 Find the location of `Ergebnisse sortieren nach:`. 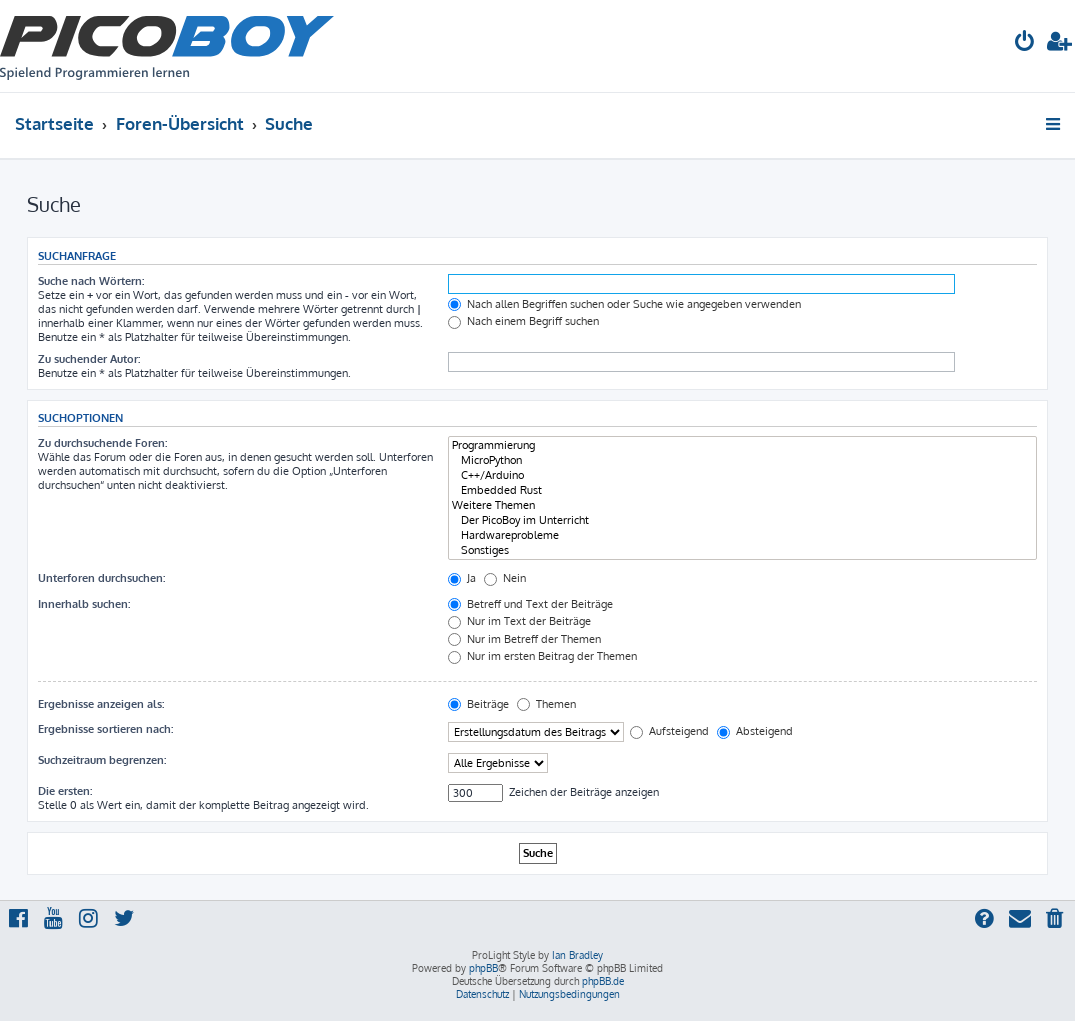

Ergebnisse sortieren nach: is located at coordinates (105, 729).